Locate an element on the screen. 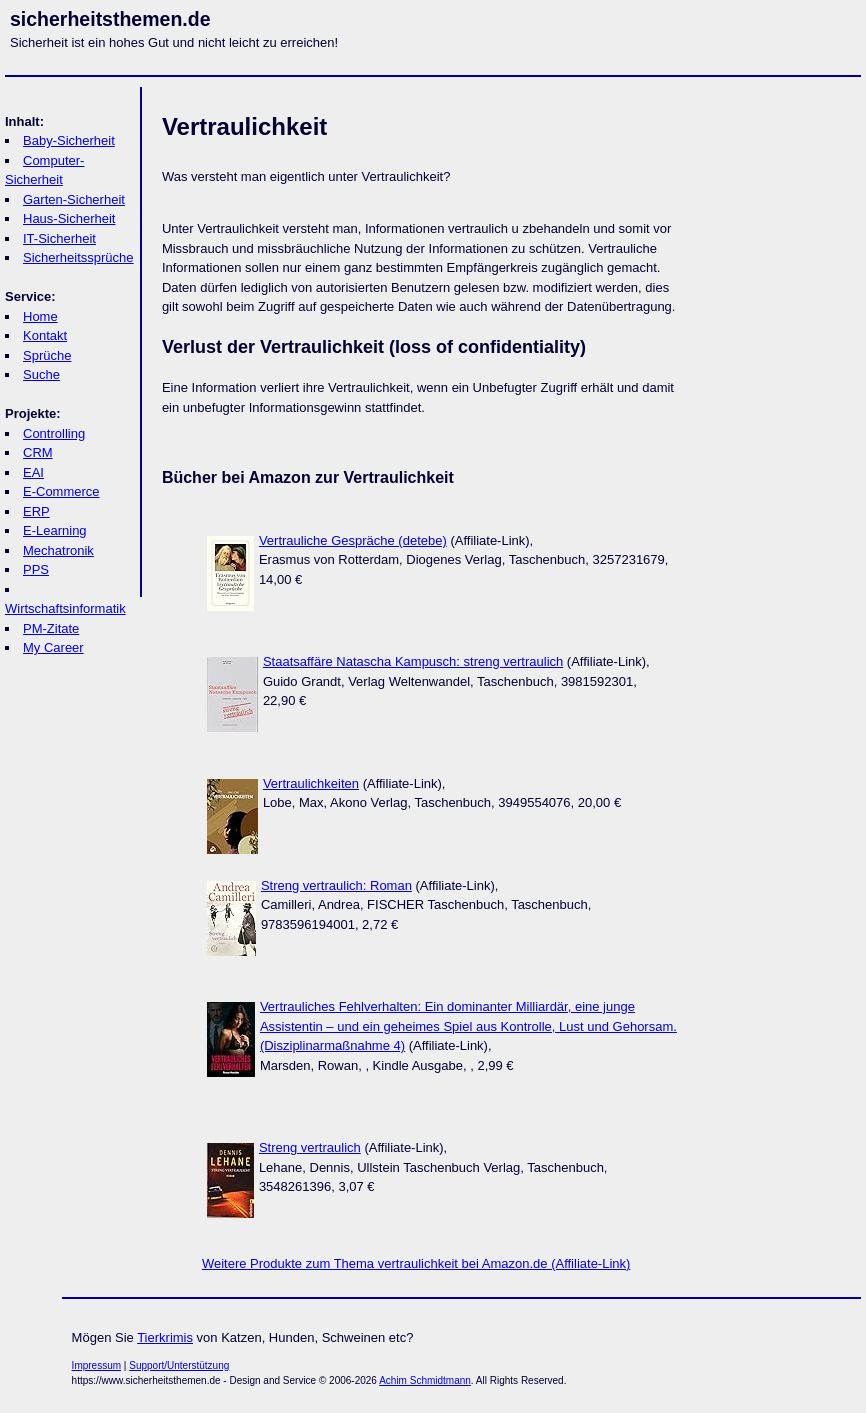 Image resolution: width=866 pixels, height=1413 pixels. Mechatronik is located at coordinates (58, 550).